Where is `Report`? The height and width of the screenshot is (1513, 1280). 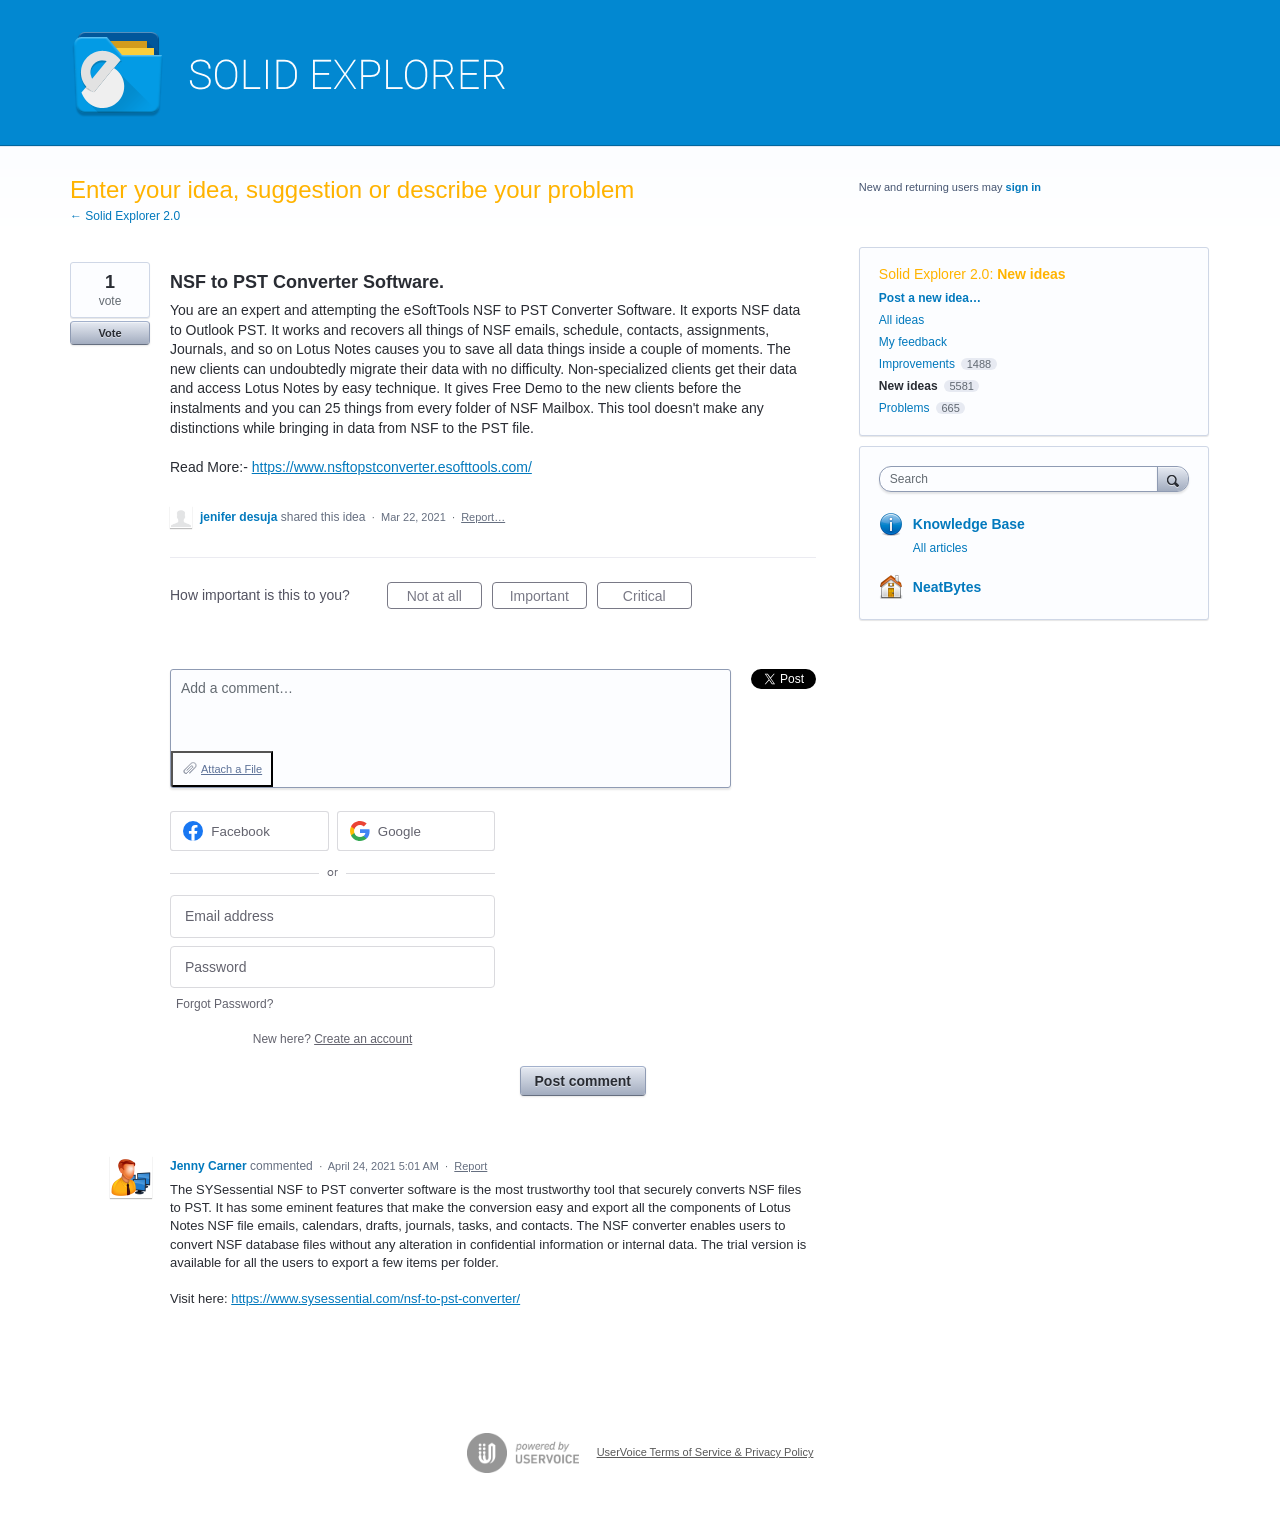
Report is located at coordinates (470, 1166).